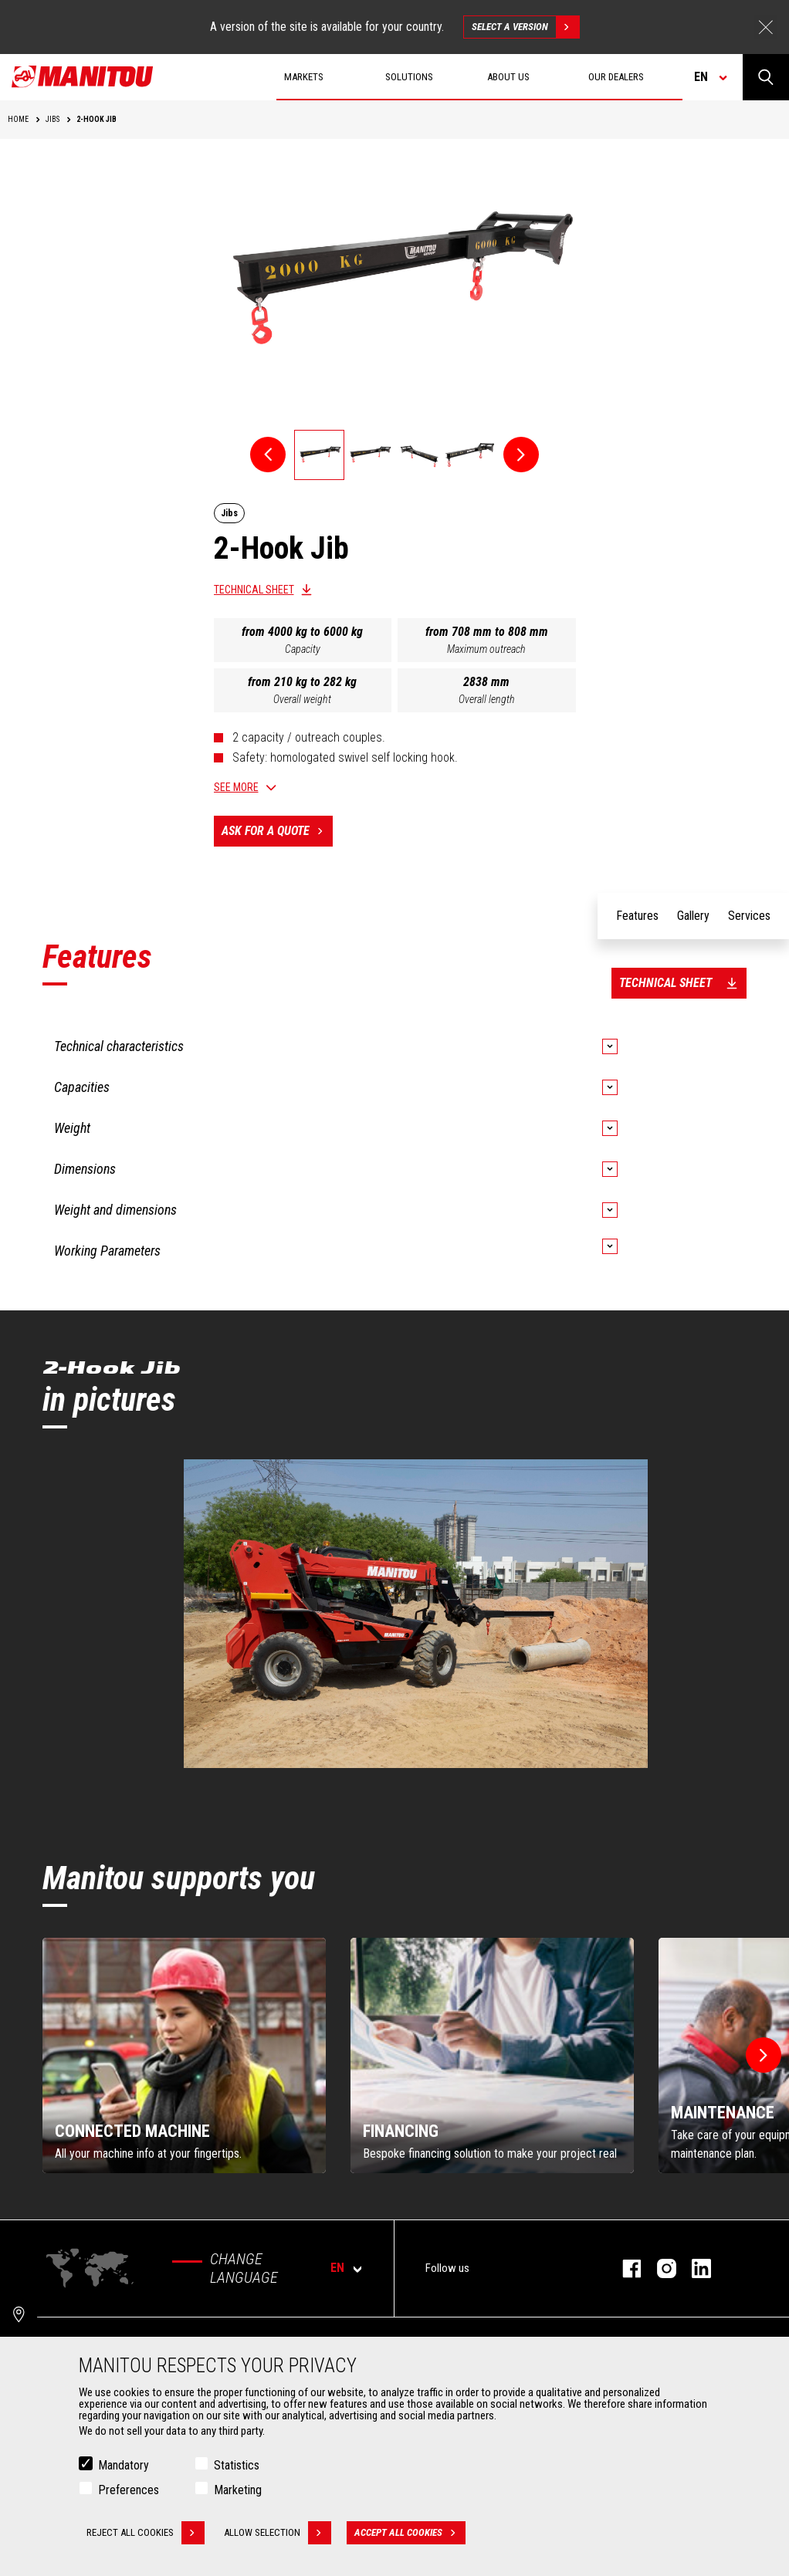 This screenshot has width=789, height=2576. What do you see at coordinates (486, 649) in the screenshot?
I see `Maximum outreach` at bounding box center [486, 649].